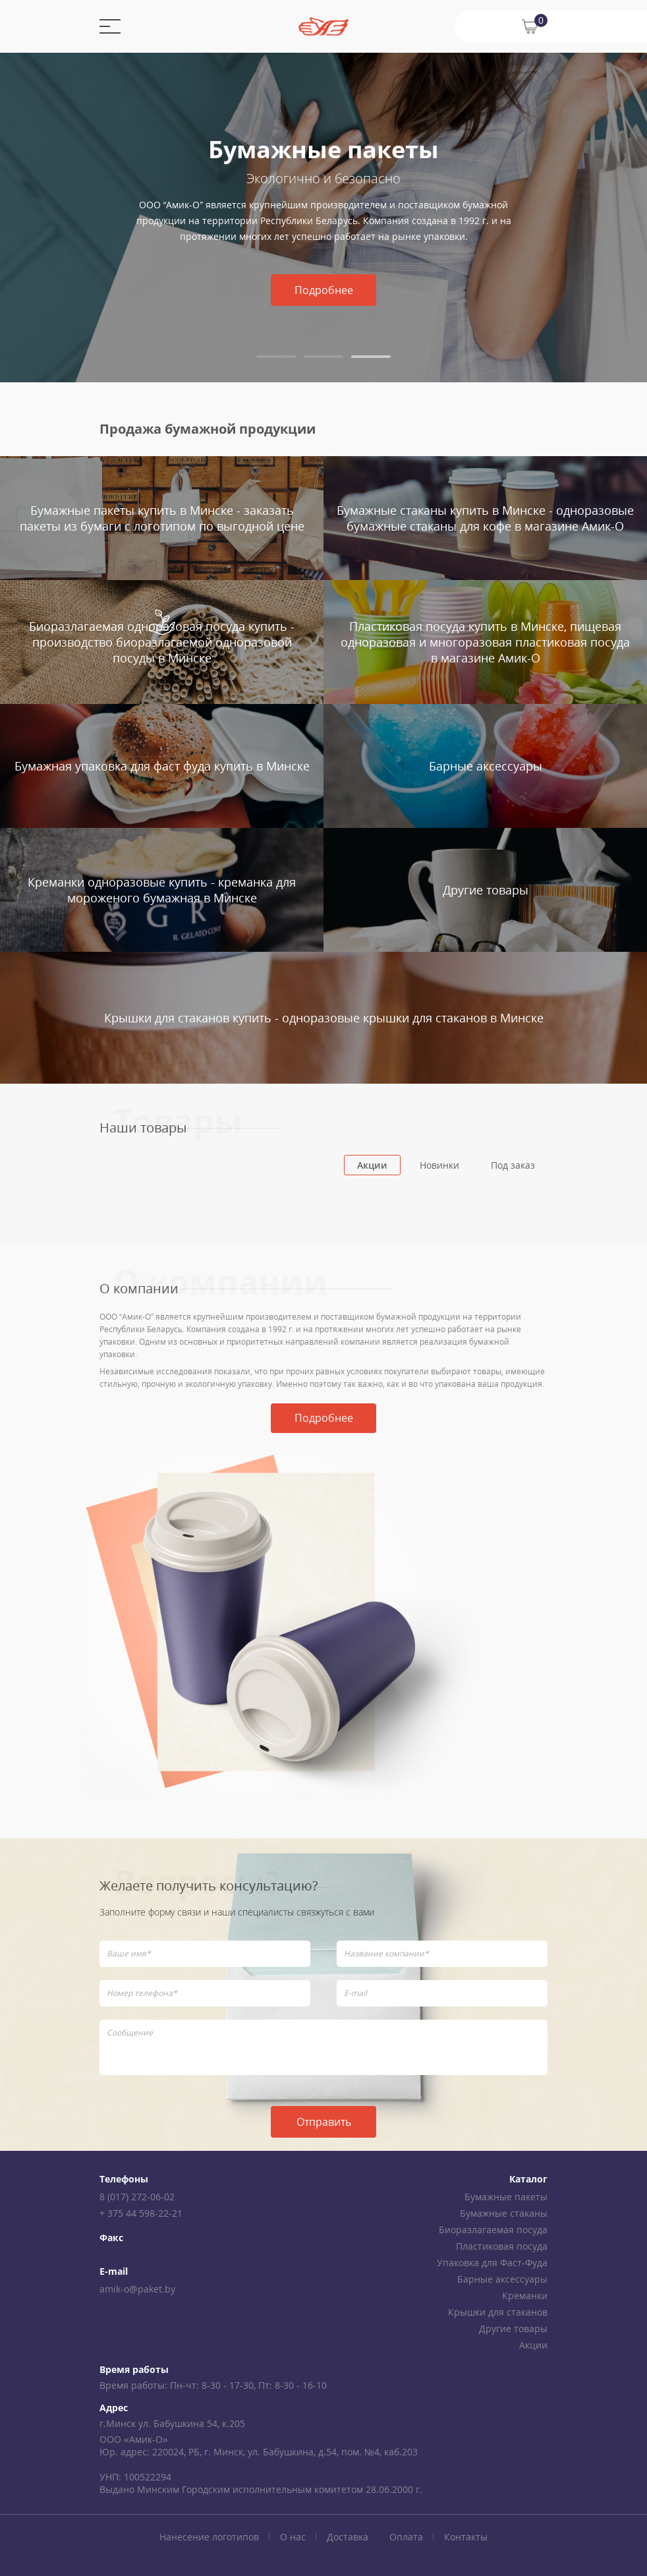 This screenshot has width=647, height=2576. Describe the element at coordinates (276, 356) in the screenshot. I see `[tab]` at that location.